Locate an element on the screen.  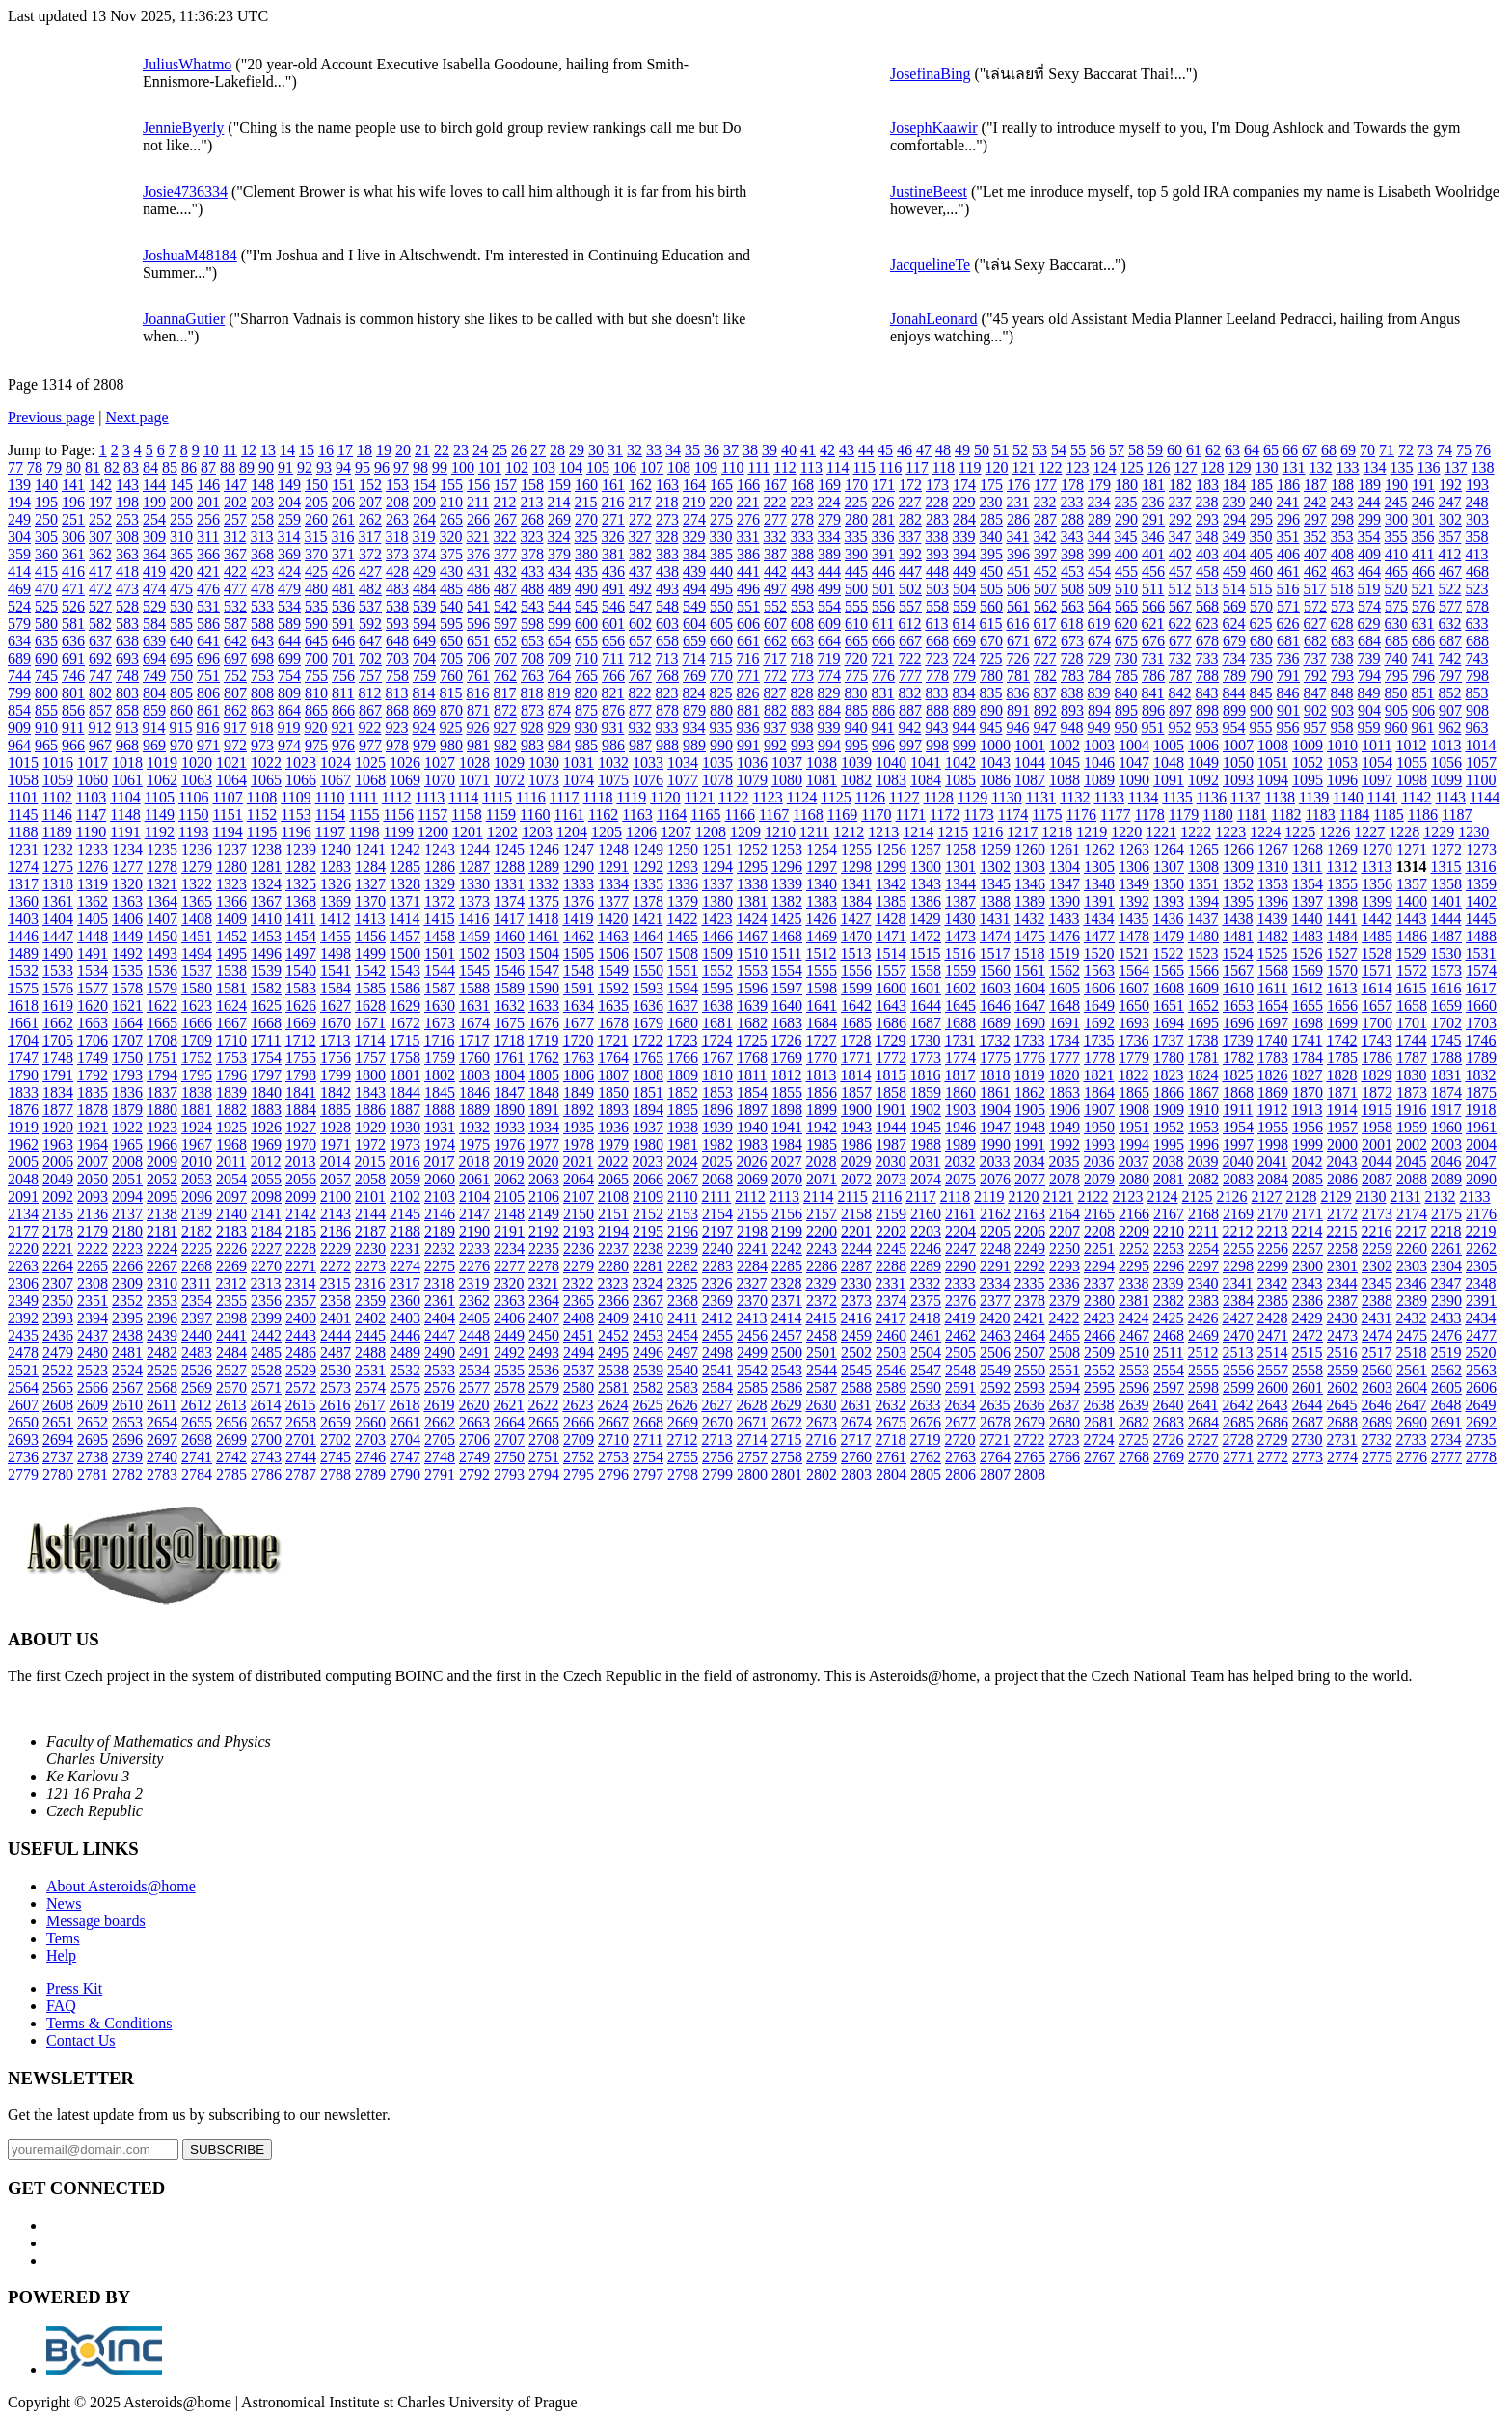
2457 is located at coordinates (786, 1335).